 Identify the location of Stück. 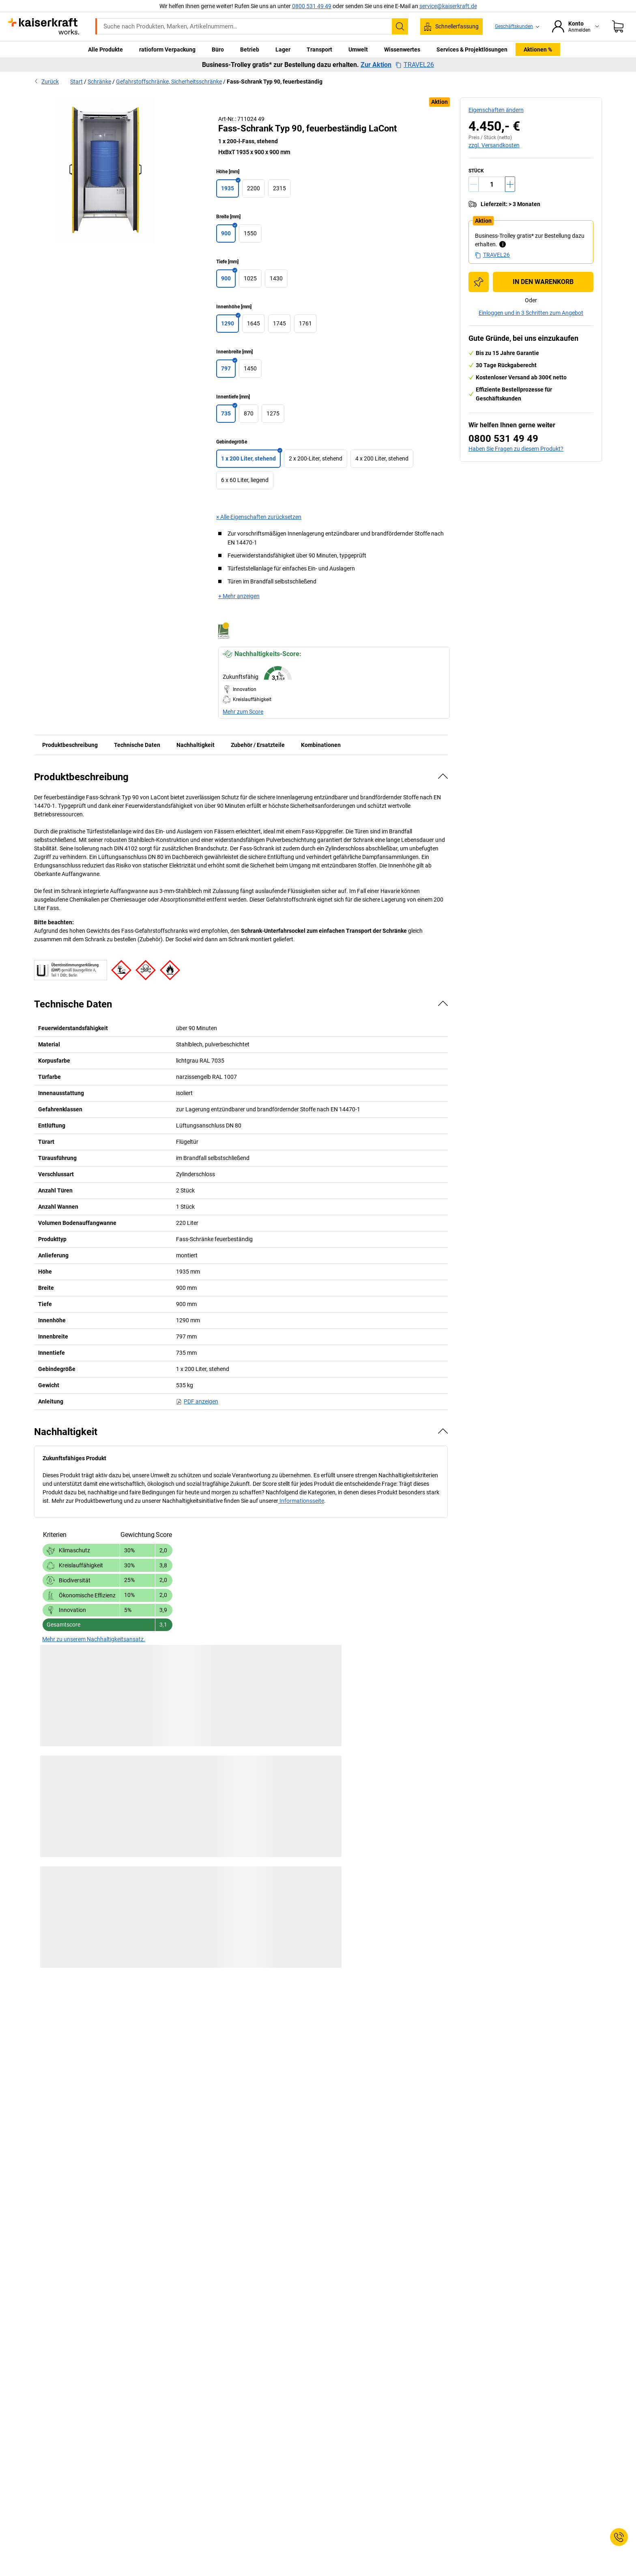
(476, 171).